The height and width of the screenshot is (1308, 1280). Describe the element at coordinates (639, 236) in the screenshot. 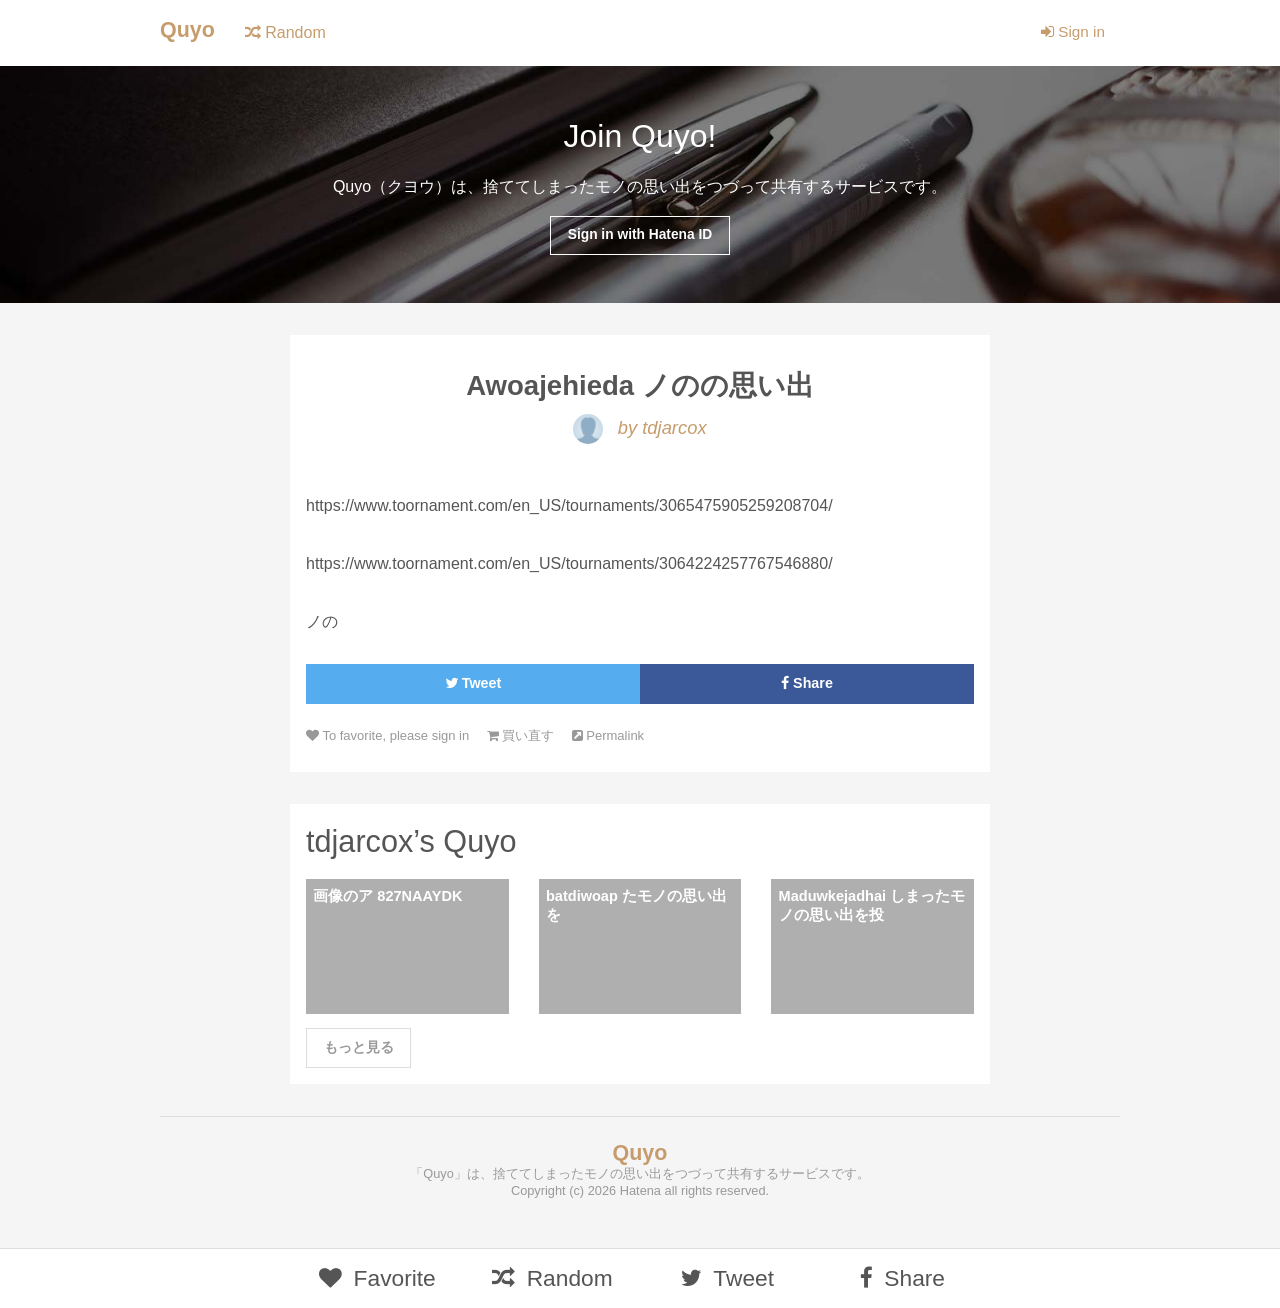

I see `Sign in with Hatena ID` at that location.